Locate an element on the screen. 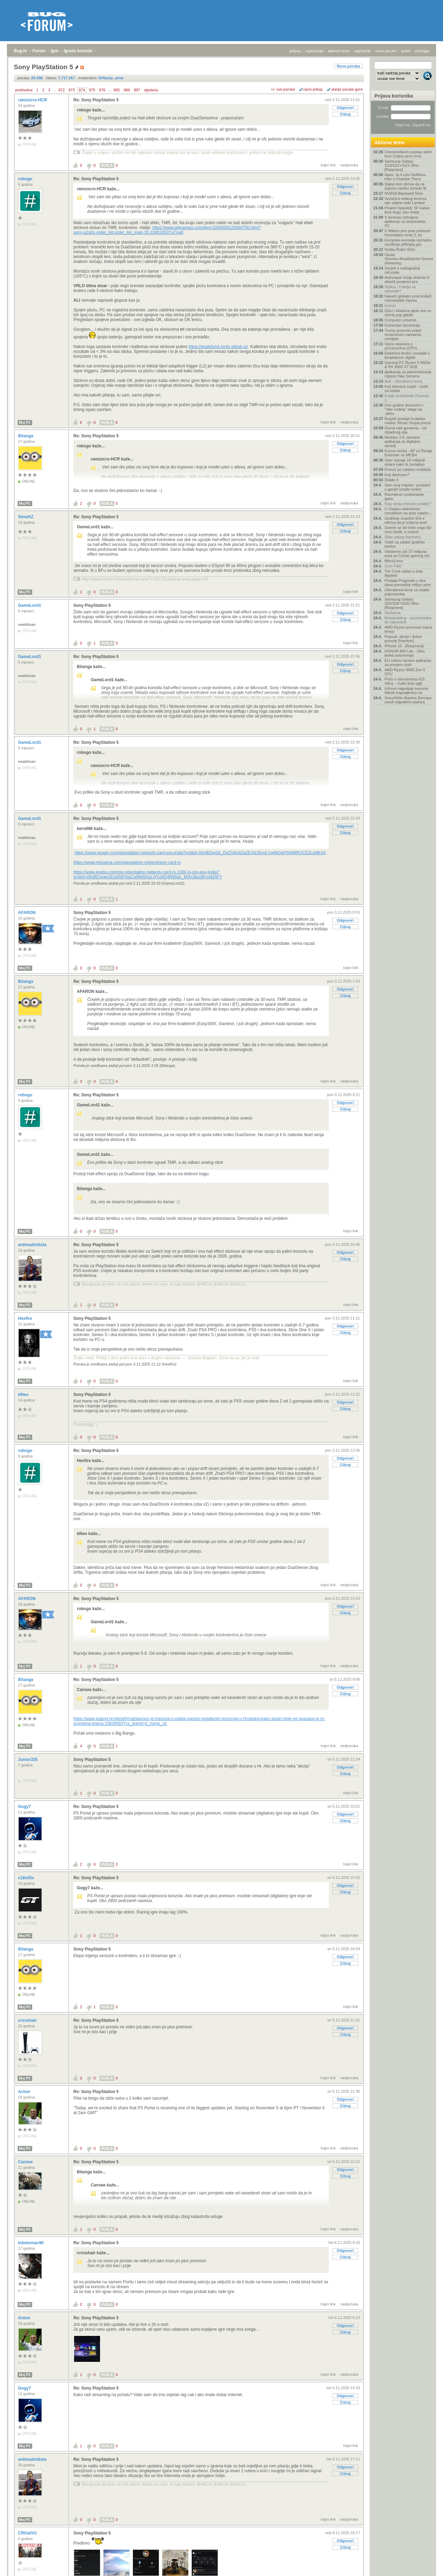  Opća rasprava o procesorima (CPU) is located at coordinates (401, 346).